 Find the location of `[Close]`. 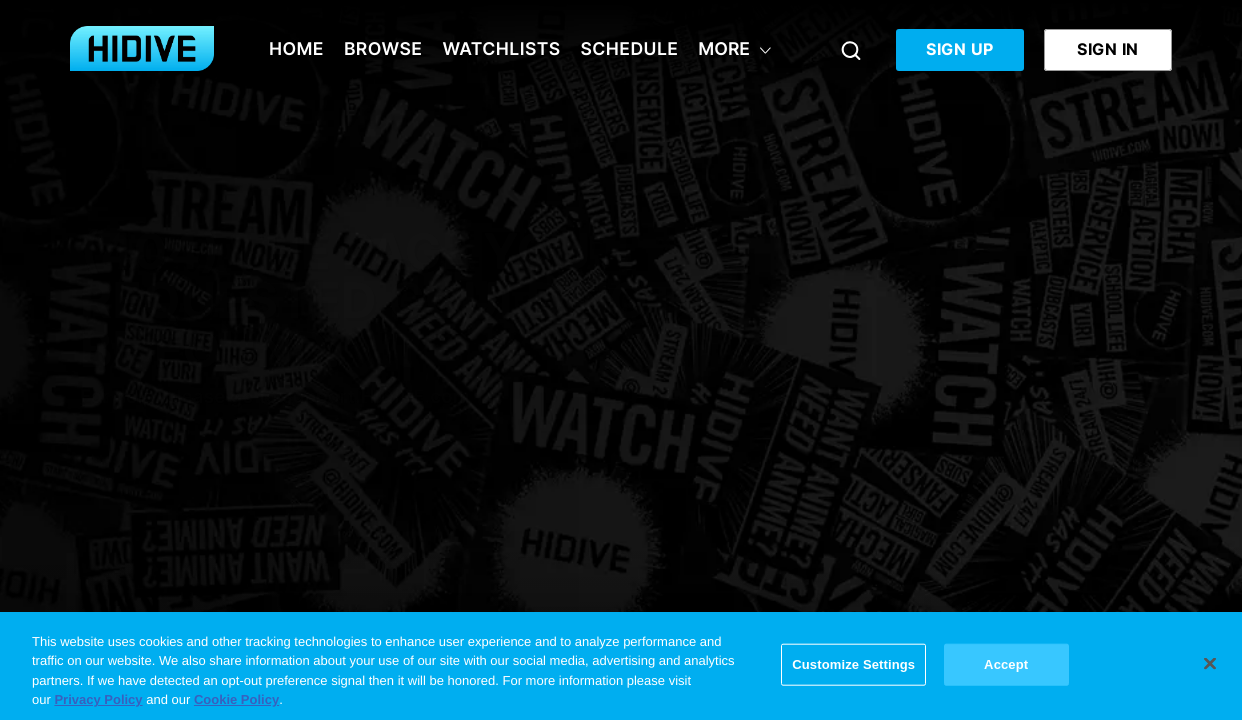

[Close] is located at coordinates (1210, 664).